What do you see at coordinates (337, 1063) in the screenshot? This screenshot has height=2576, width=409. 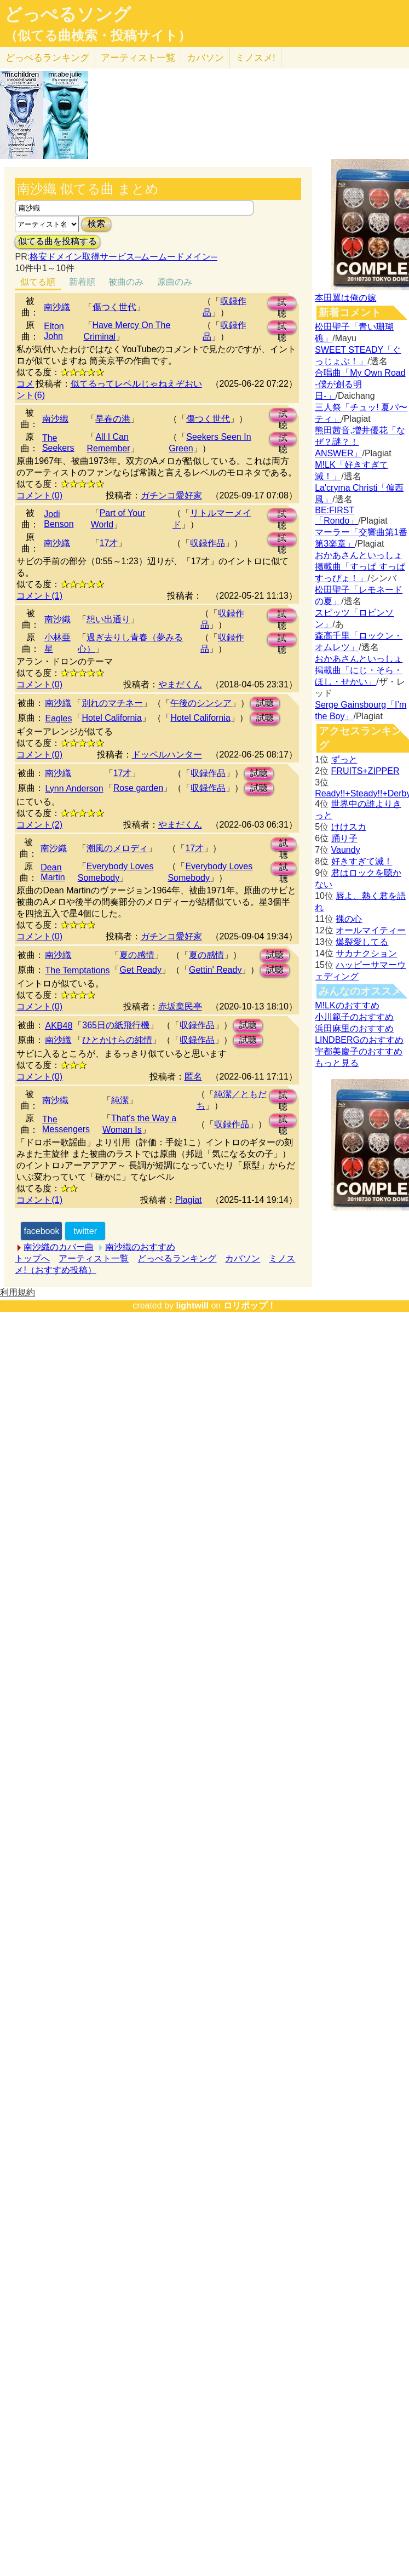 I see `もっと見る` at bounding box center [337, 1063].